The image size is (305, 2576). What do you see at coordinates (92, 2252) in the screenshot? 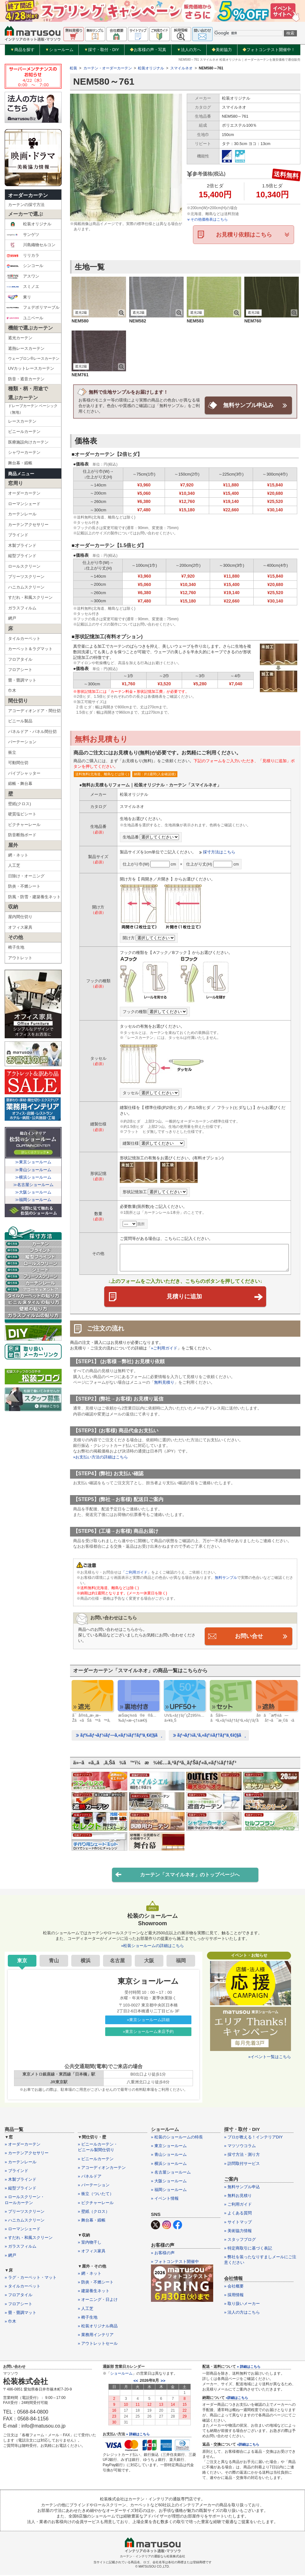
I see `» オフィス家具` at bounding box center [92, 2252].